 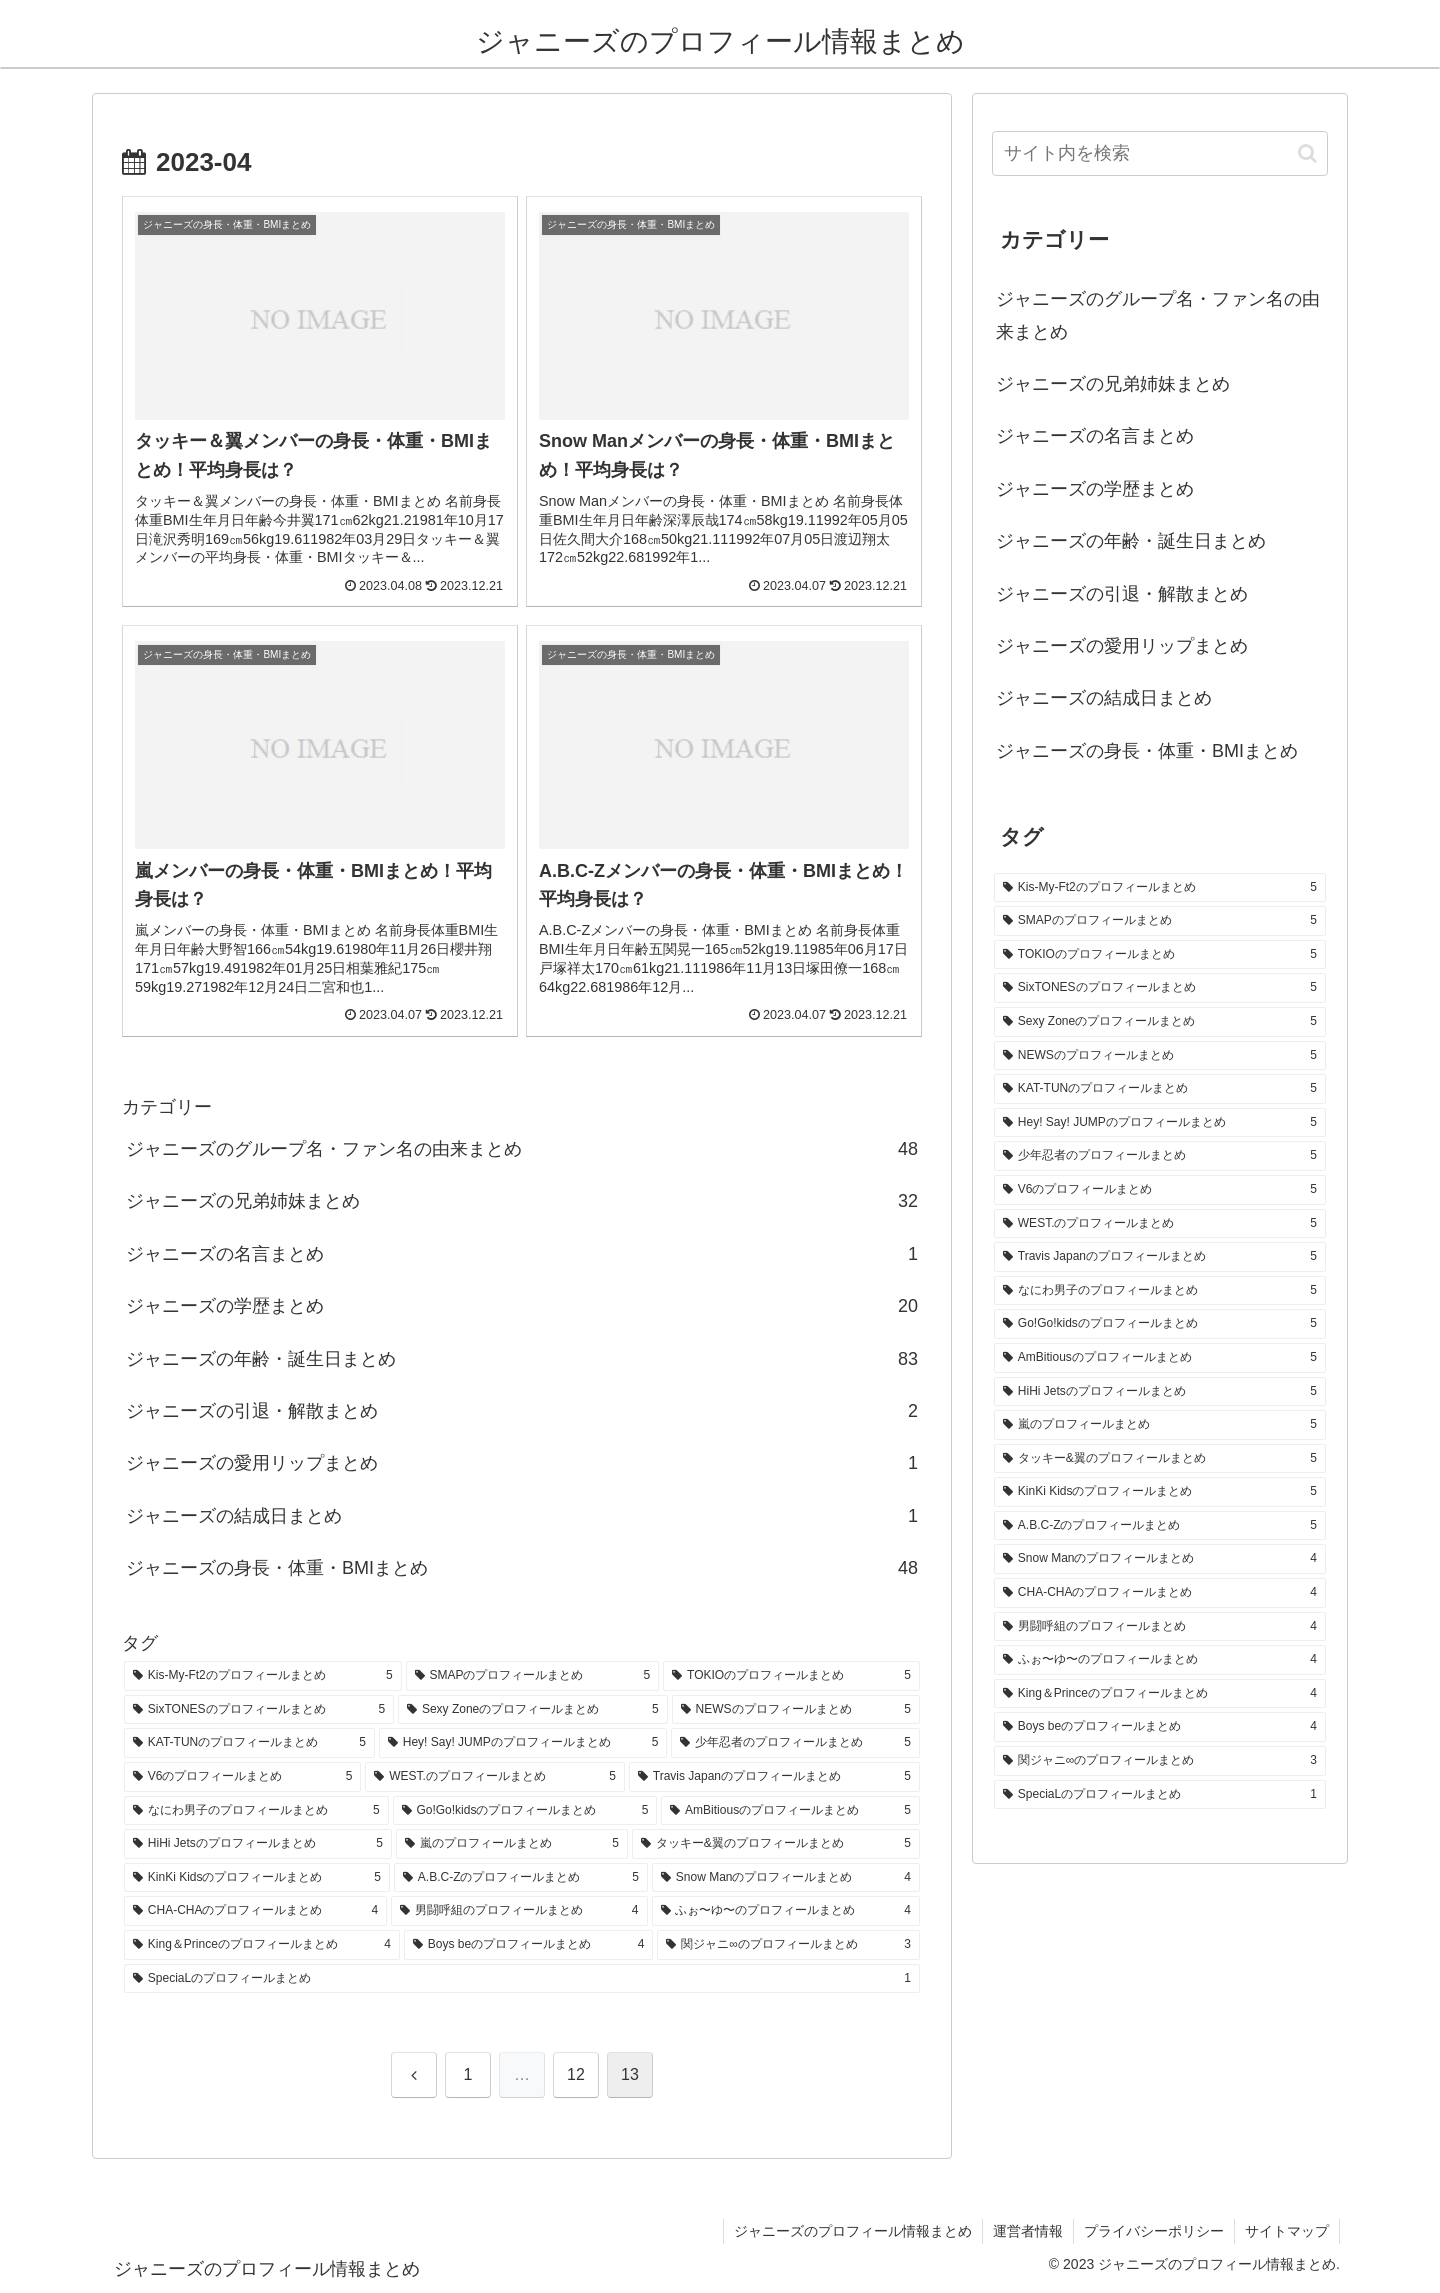 What do you see at coordinates (1160, 153) in the screenshot?
I see `[input]` at bounding box center [1160, 153].